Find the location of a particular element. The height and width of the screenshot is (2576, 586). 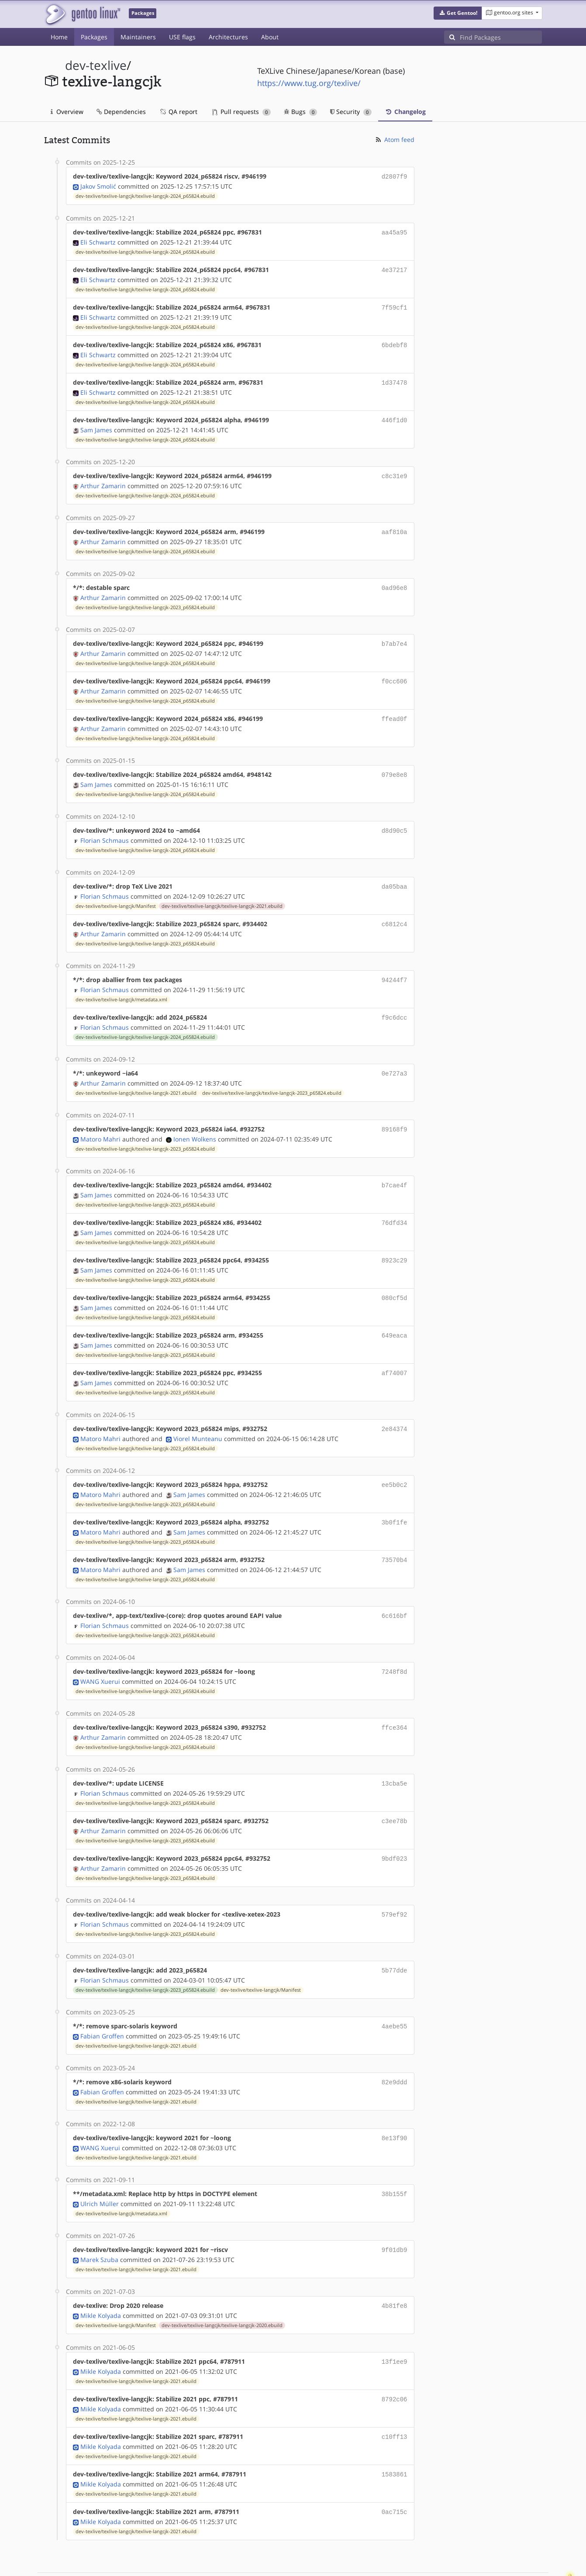

[Find Packages] is located at coordinates (501, 37).